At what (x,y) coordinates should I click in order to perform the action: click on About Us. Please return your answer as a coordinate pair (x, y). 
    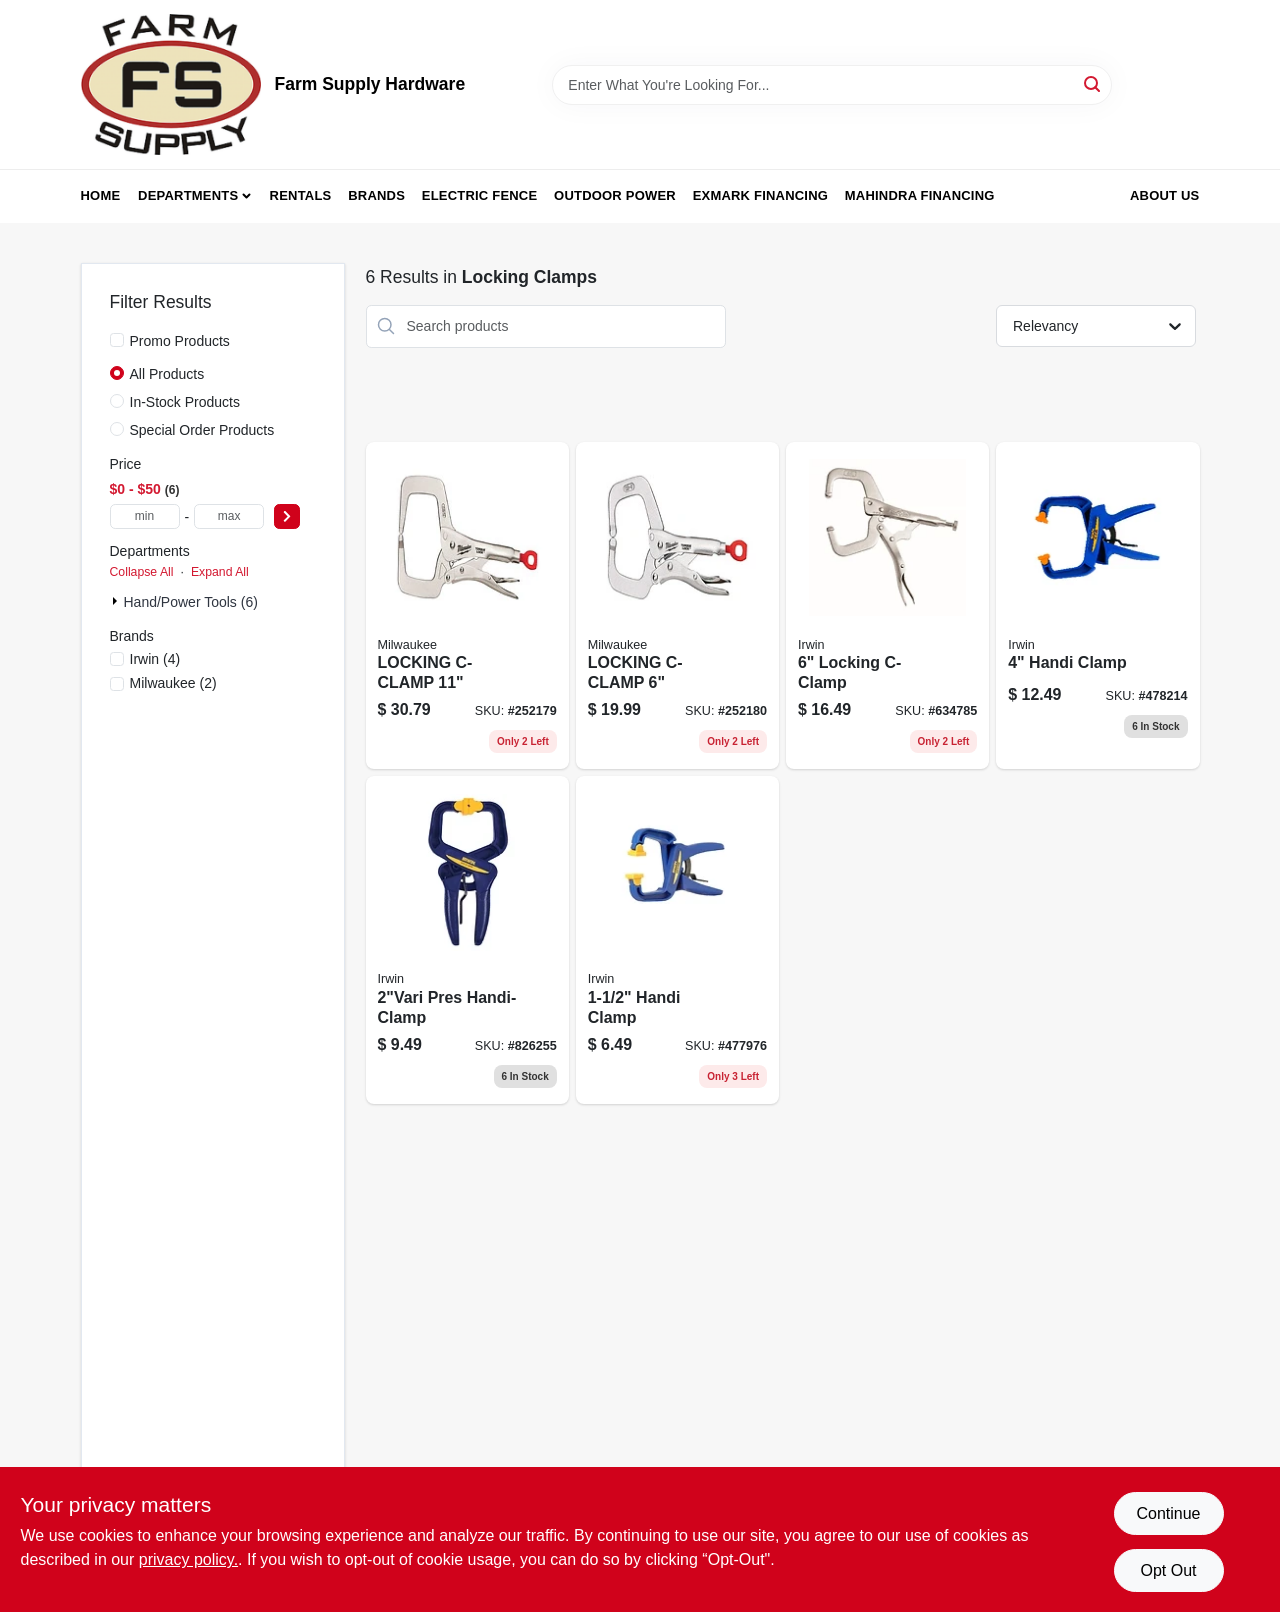
    Looking at the image, I should click on (1165, 195).